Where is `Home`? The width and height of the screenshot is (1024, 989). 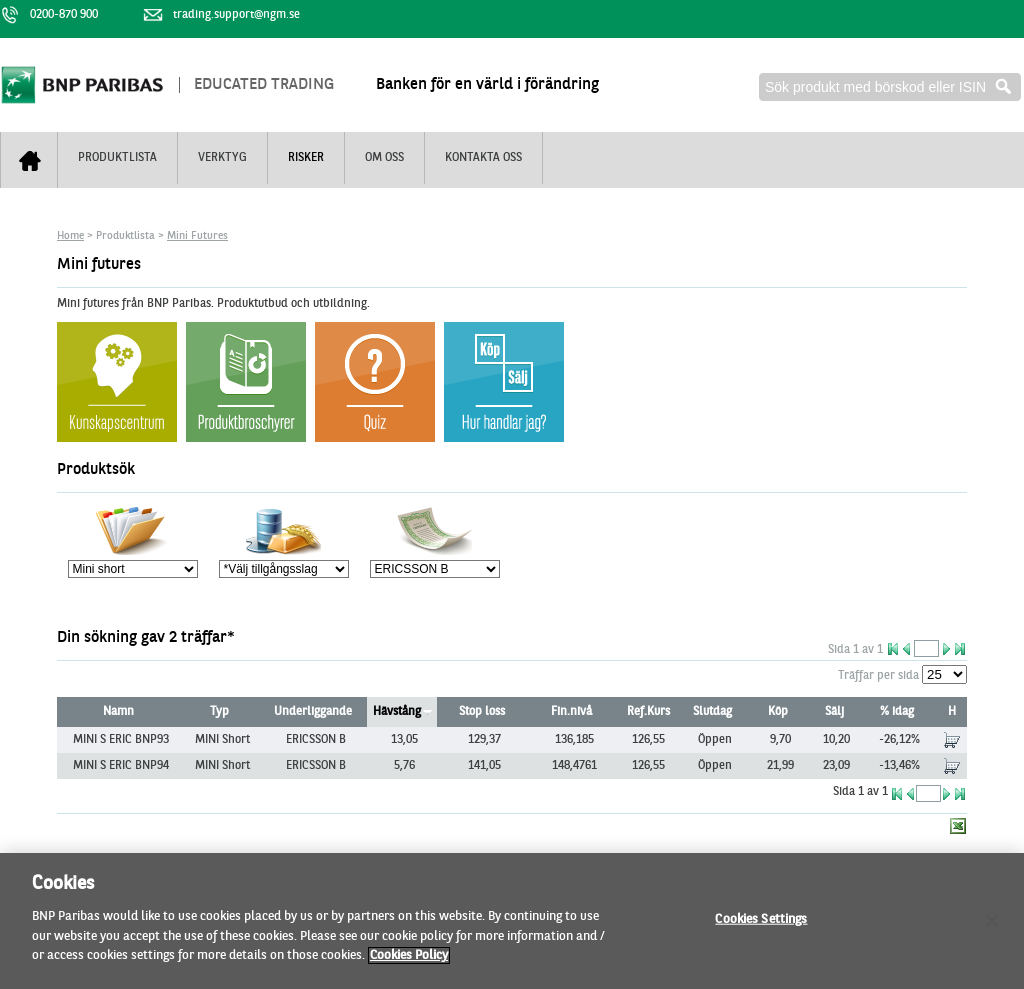 Home is located at coordinates (70, 236).